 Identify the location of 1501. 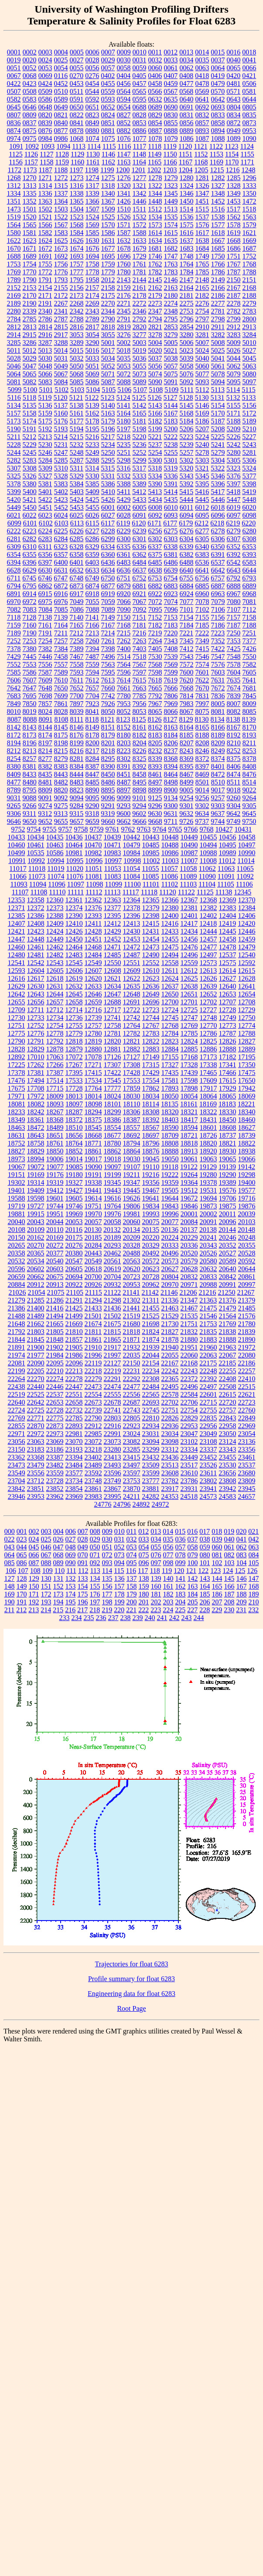
(30, 209).